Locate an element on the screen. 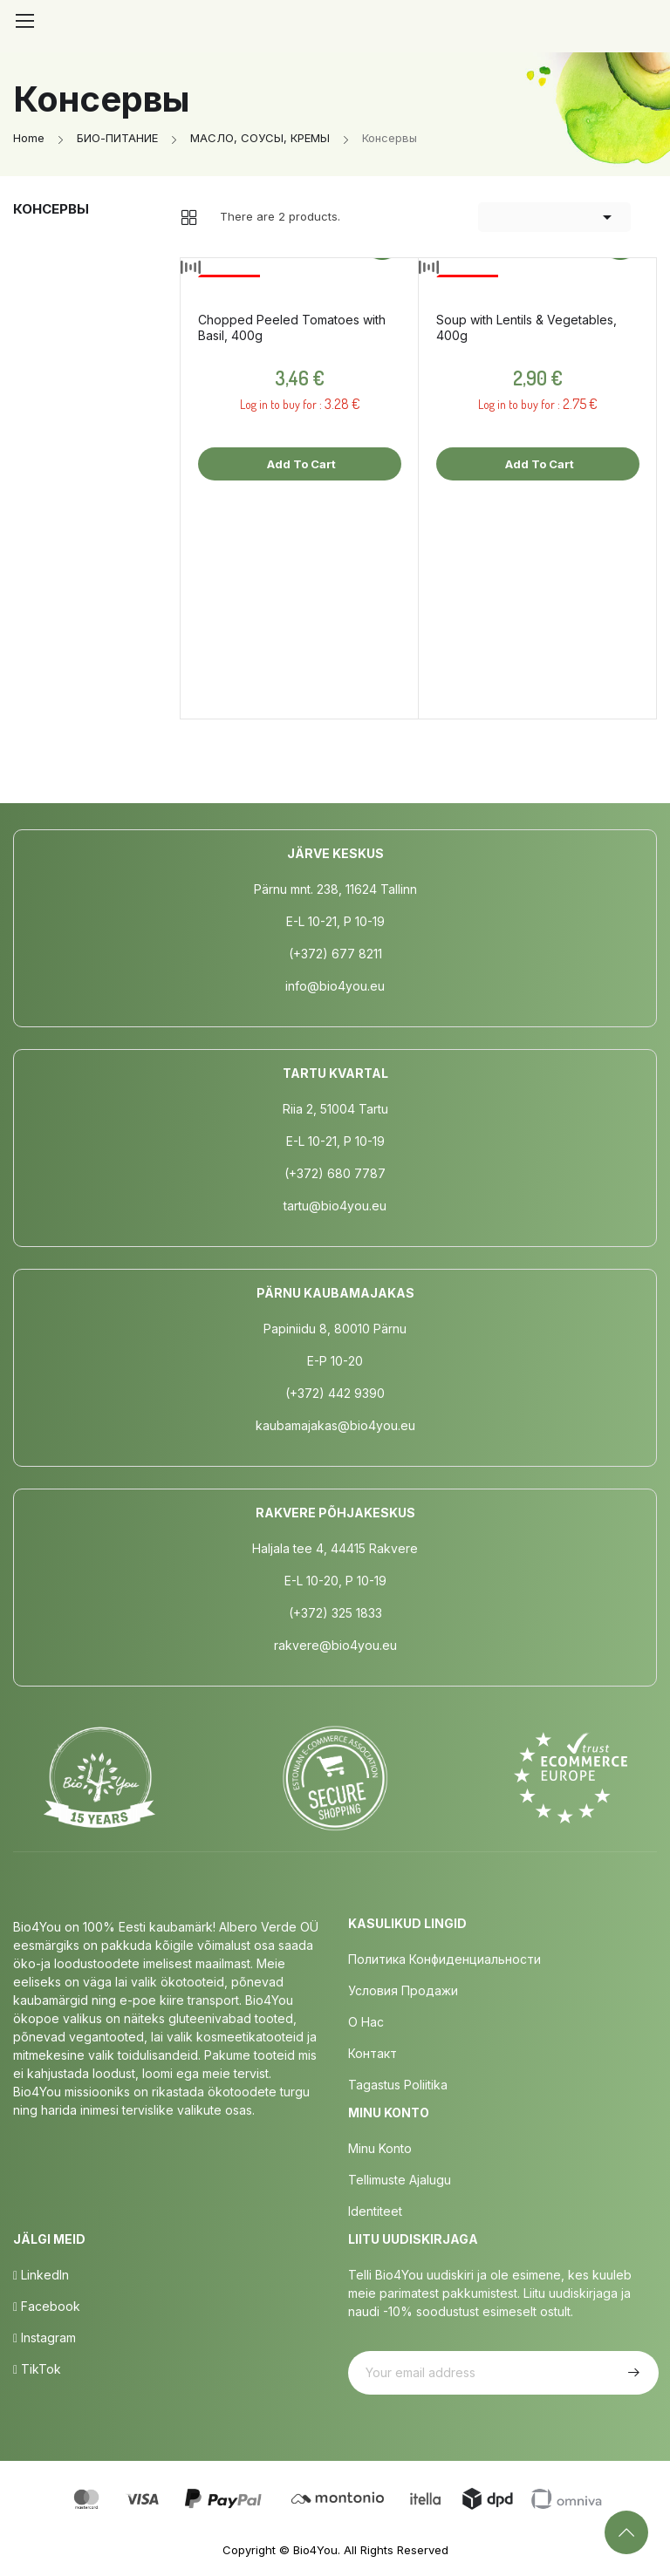 The height and width of the screenshot is (2576, 670). Tagastus poliitika is located at coordinates (398, 2084).